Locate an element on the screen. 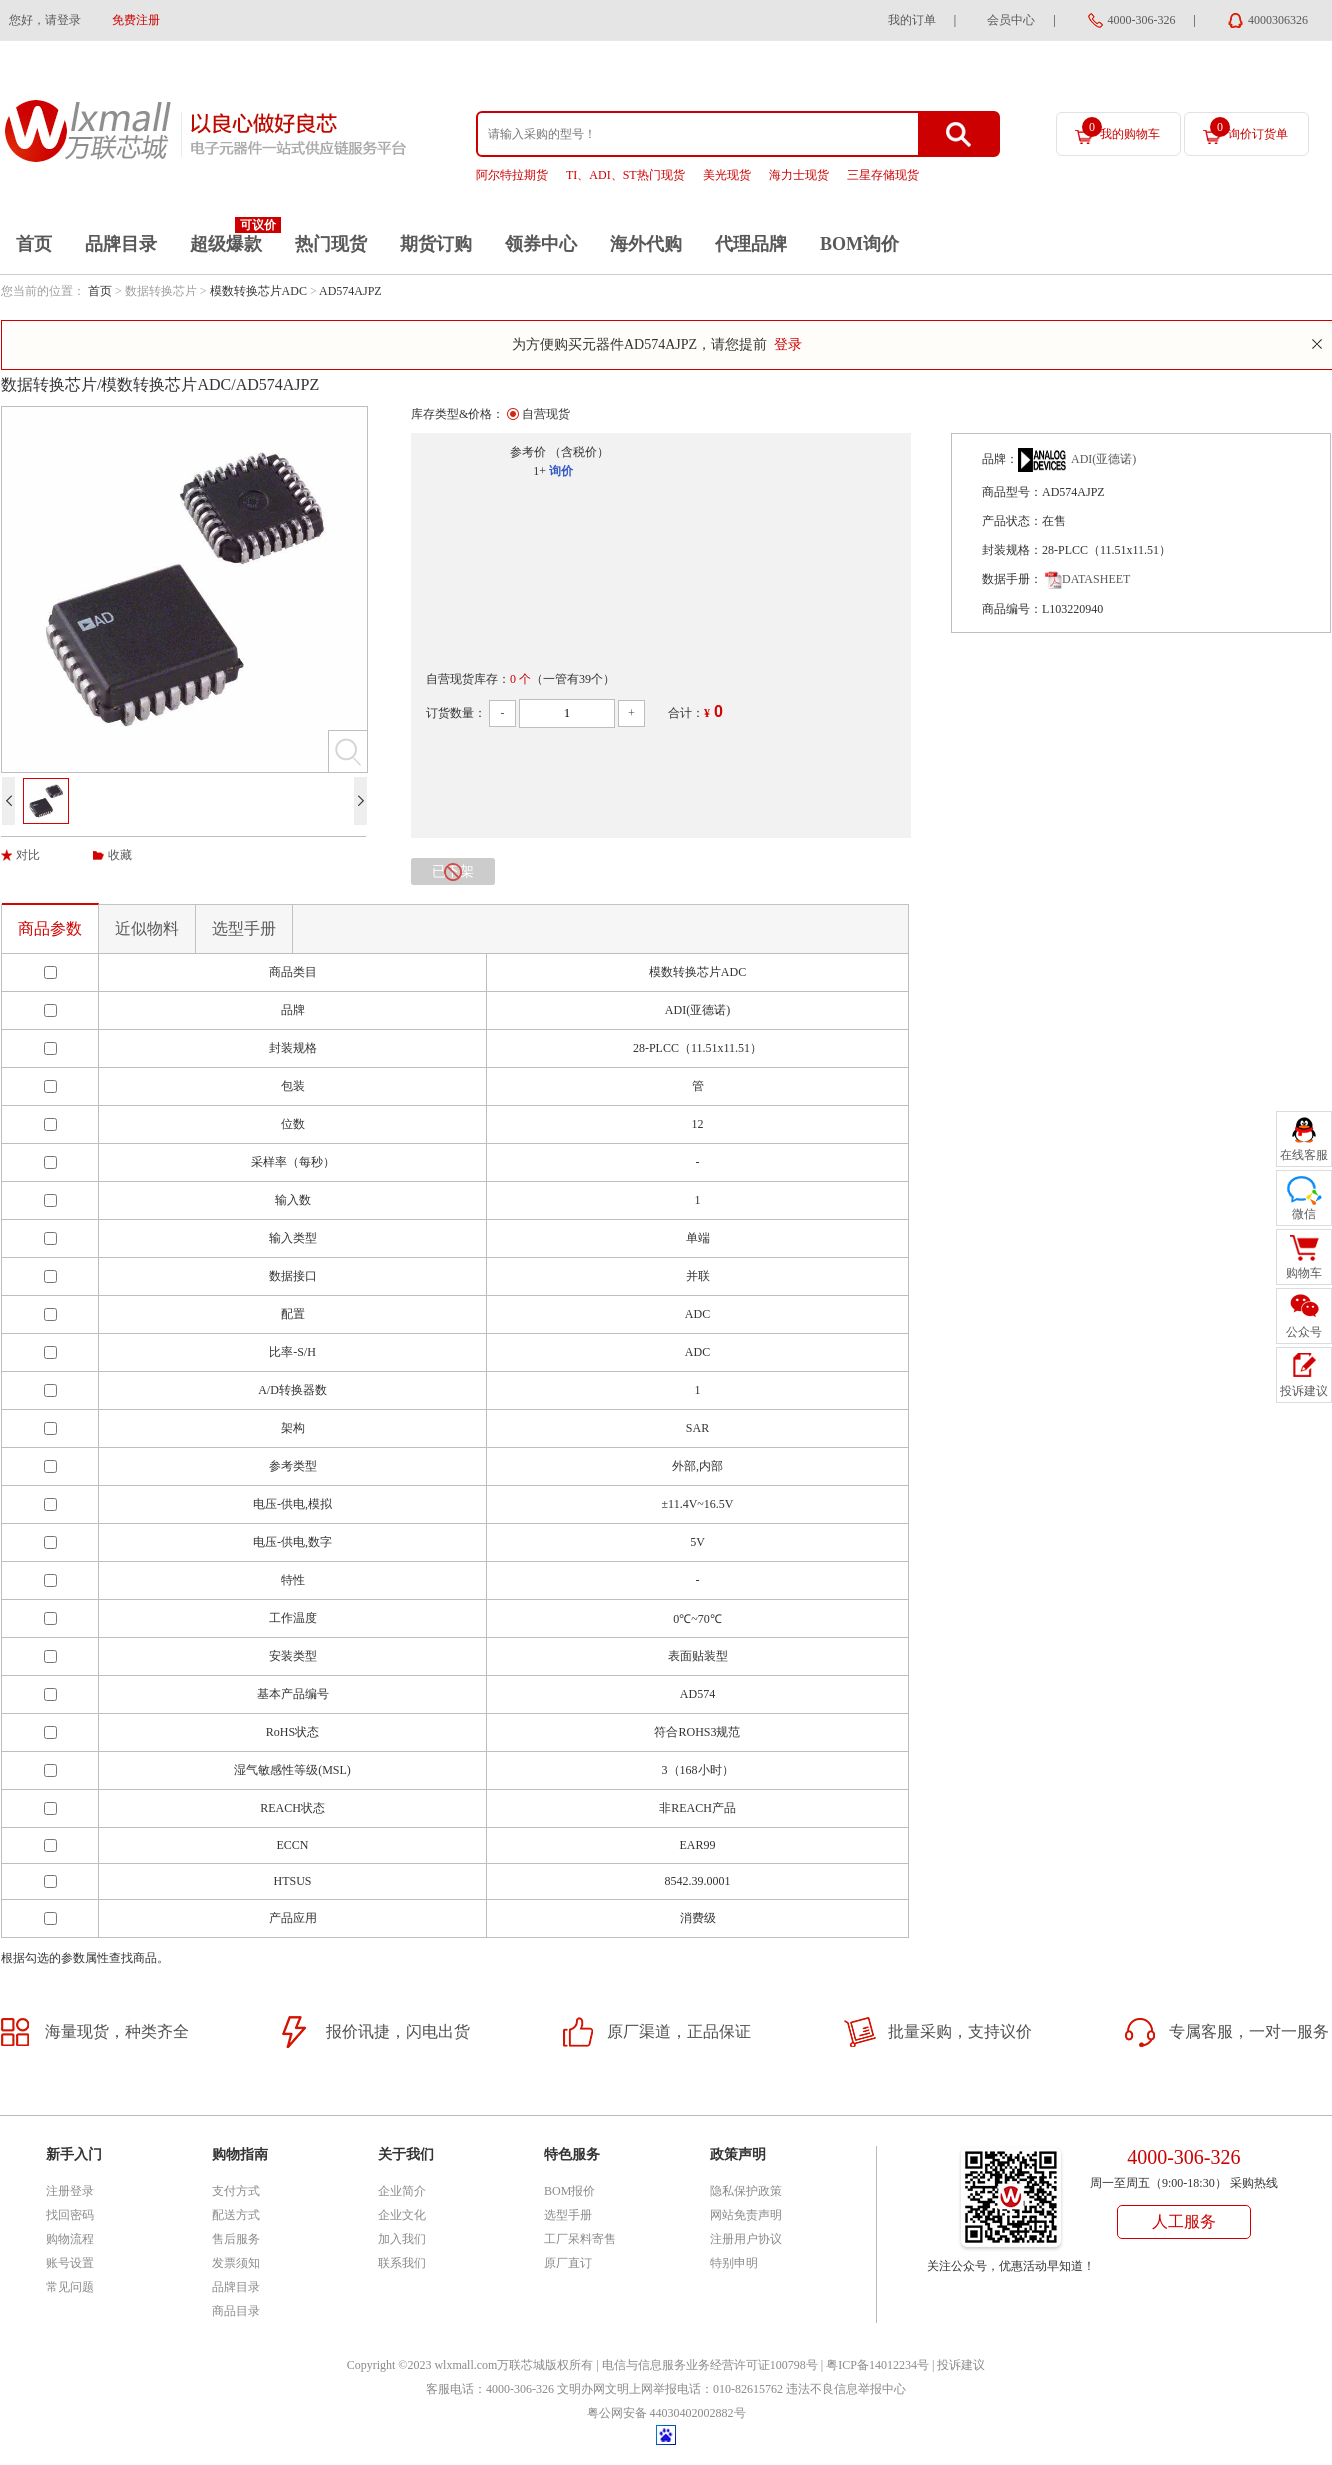 Image resolution: width=1332 pixels, height=2465 pixels. 粤ICP备14012234号 is located at coordinates (877, 2365).